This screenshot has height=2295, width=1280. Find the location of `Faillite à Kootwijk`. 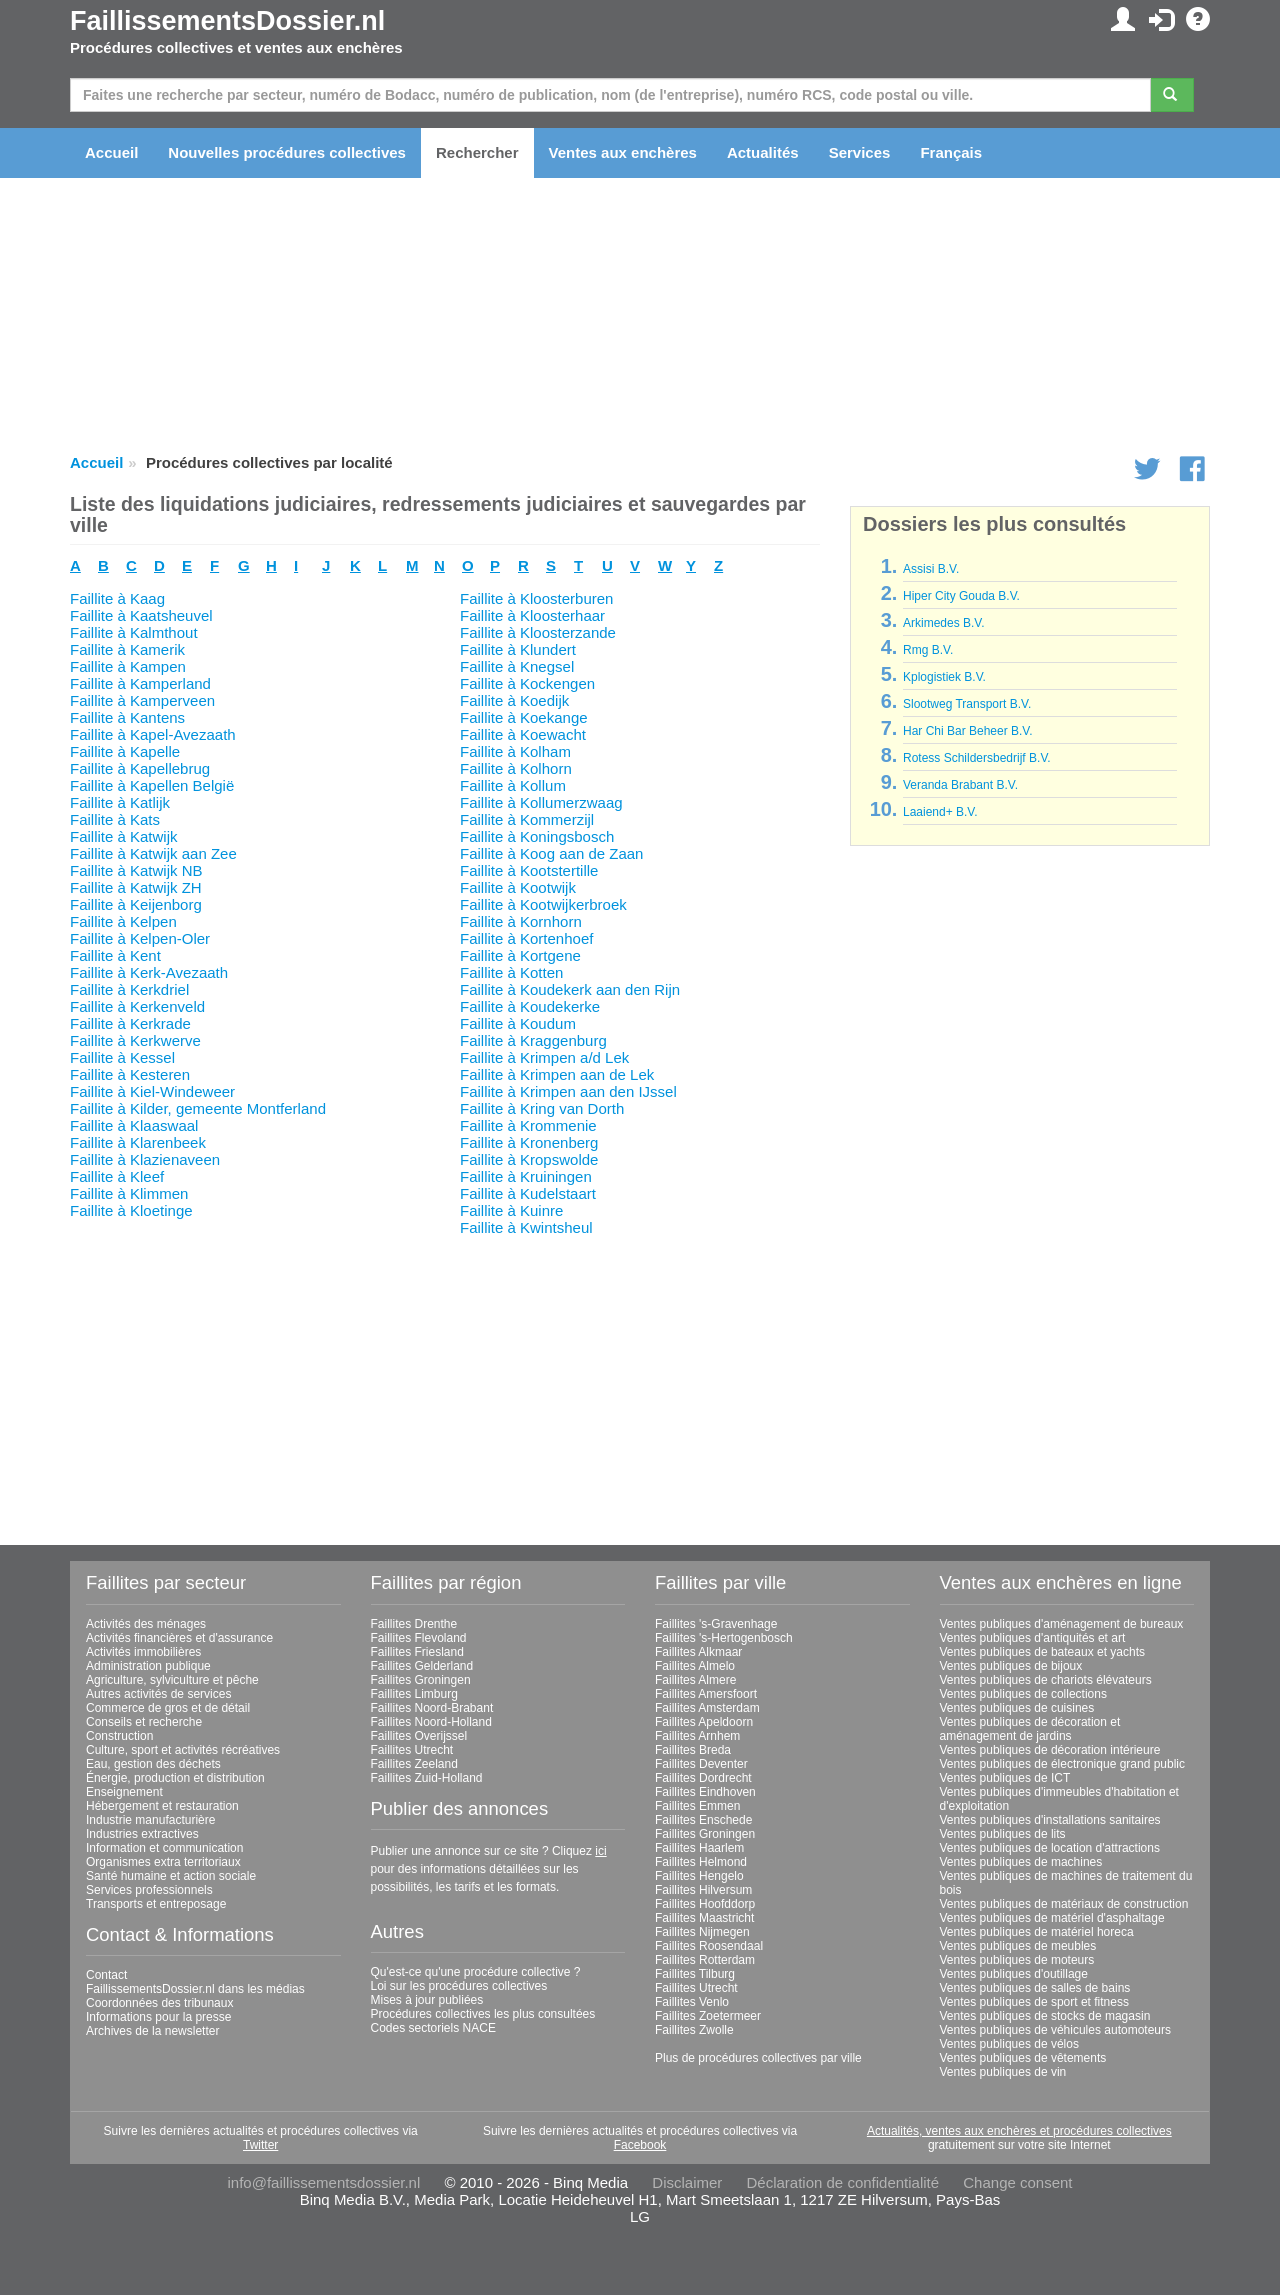

Faillite à Kootwijk is located at coordinates (518, 887).